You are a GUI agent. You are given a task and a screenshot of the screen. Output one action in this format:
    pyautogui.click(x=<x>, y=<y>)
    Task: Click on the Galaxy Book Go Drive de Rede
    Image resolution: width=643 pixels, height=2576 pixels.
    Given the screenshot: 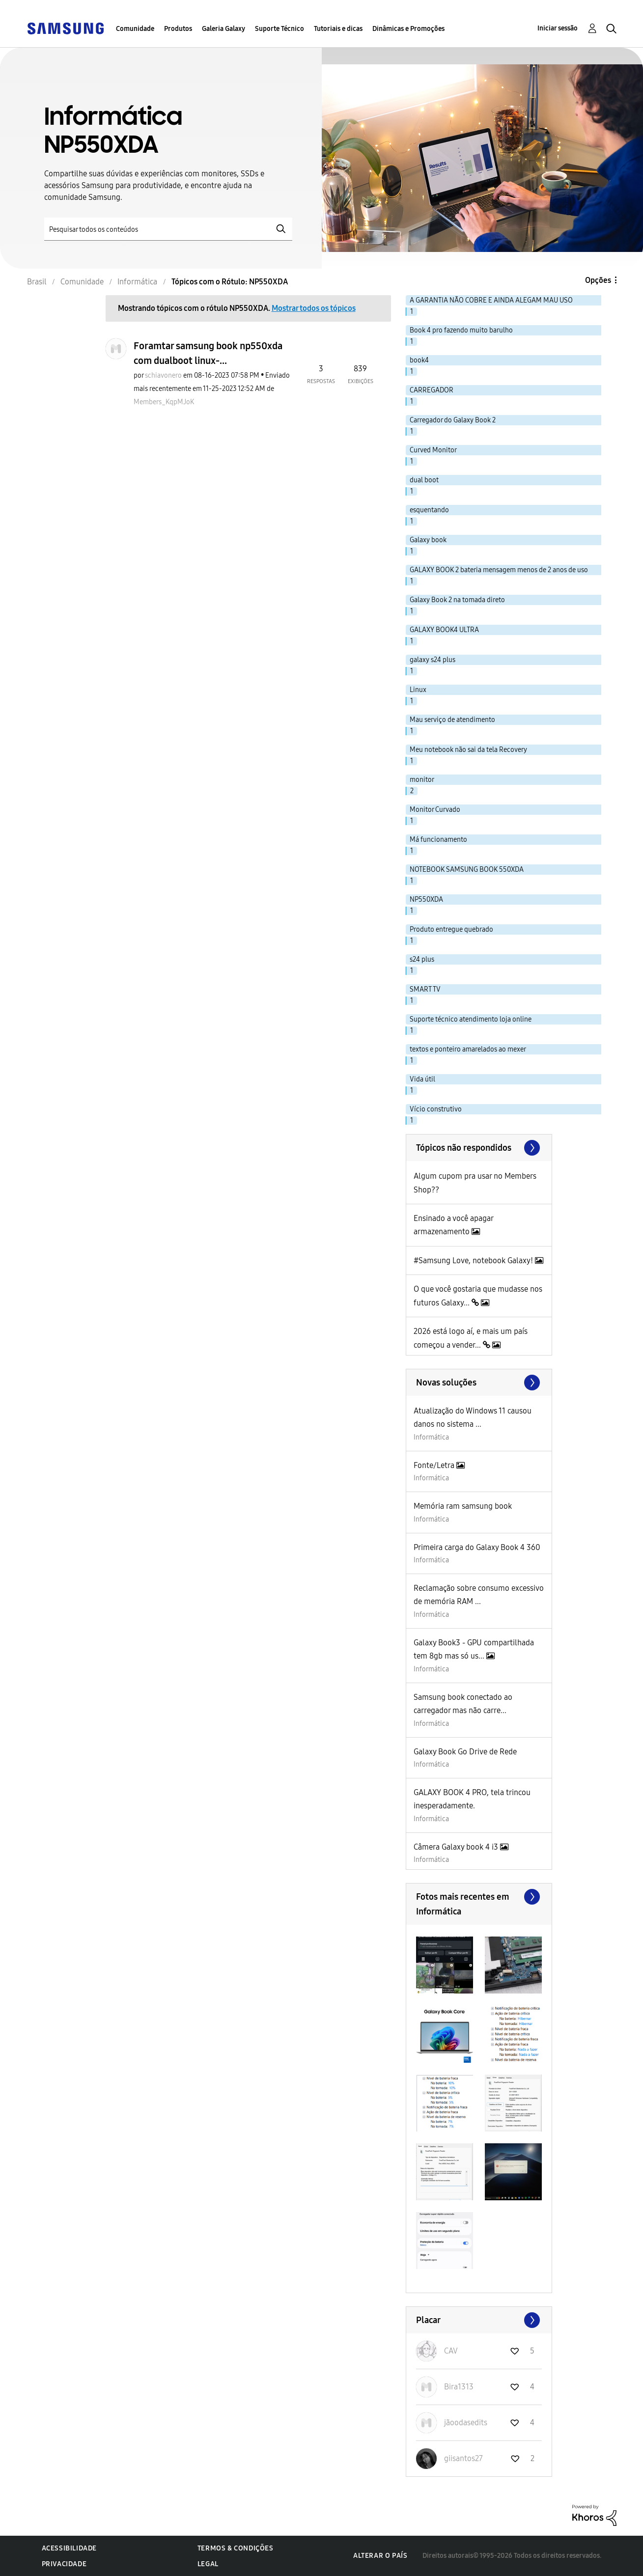 What is the action you would take?
    pyautogui.click(x=465, y=1751)
    